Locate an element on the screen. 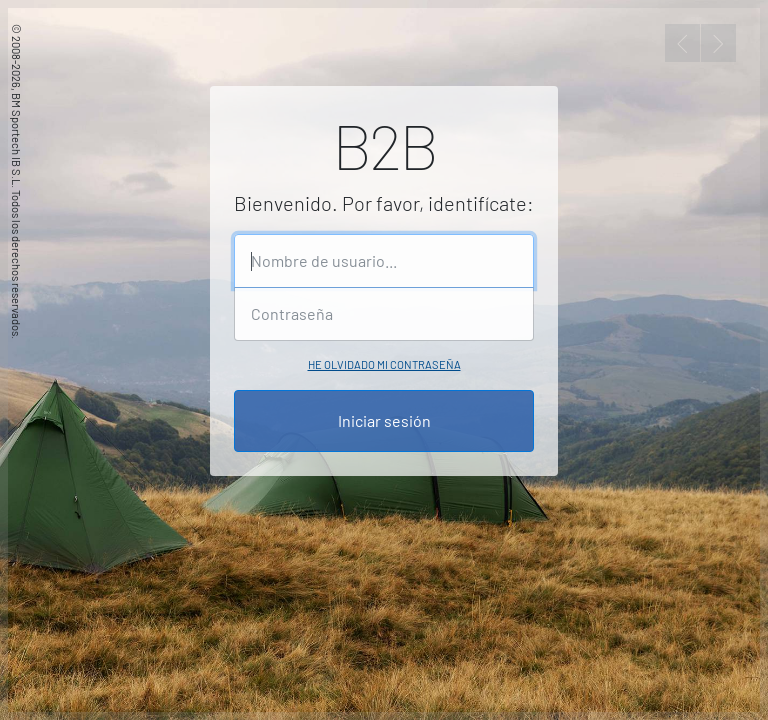 This screenshot has width=768, height=720. He olvidado mi contraseña is located at coordinates (384, 364).